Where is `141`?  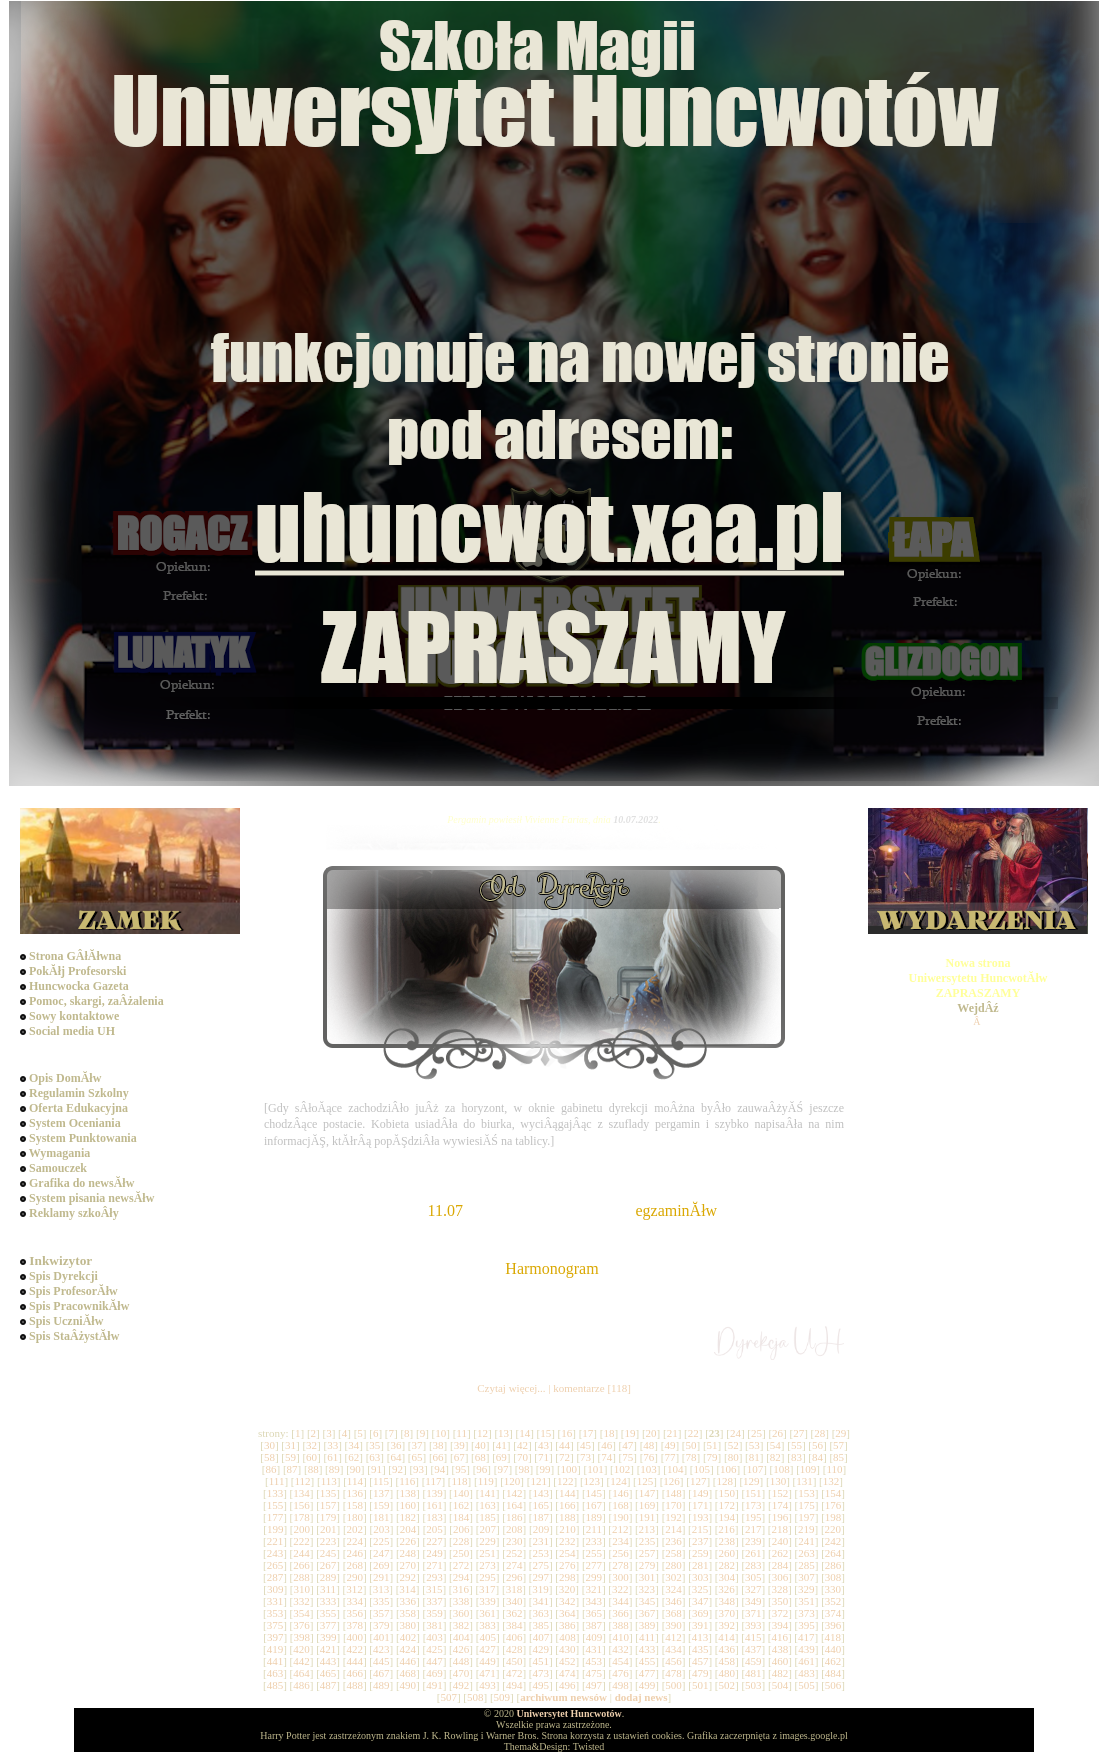
141 is located at coordinates (487, 1493).